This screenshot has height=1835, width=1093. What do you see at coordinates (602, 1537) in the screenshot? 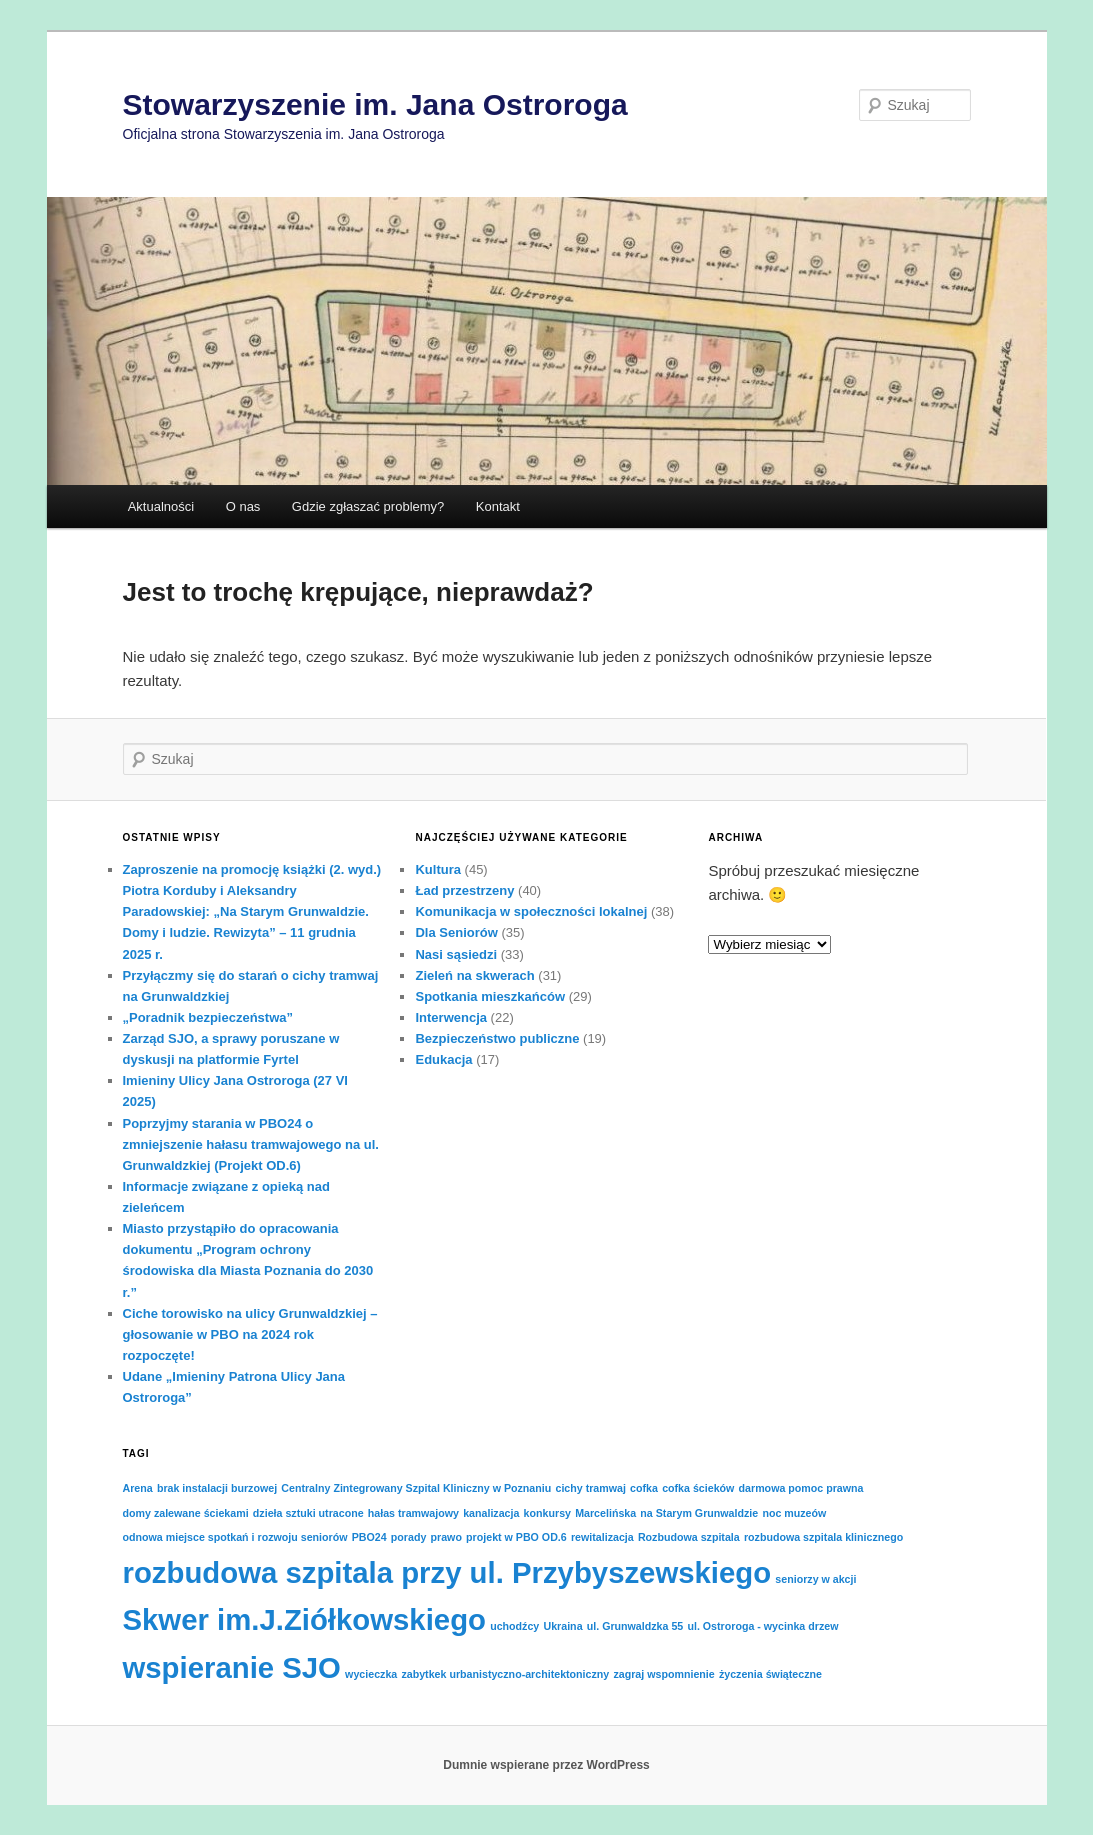
I see `rewitalizacja [rewitalizacja (1 element)]` at bounding box center [602, 1537].